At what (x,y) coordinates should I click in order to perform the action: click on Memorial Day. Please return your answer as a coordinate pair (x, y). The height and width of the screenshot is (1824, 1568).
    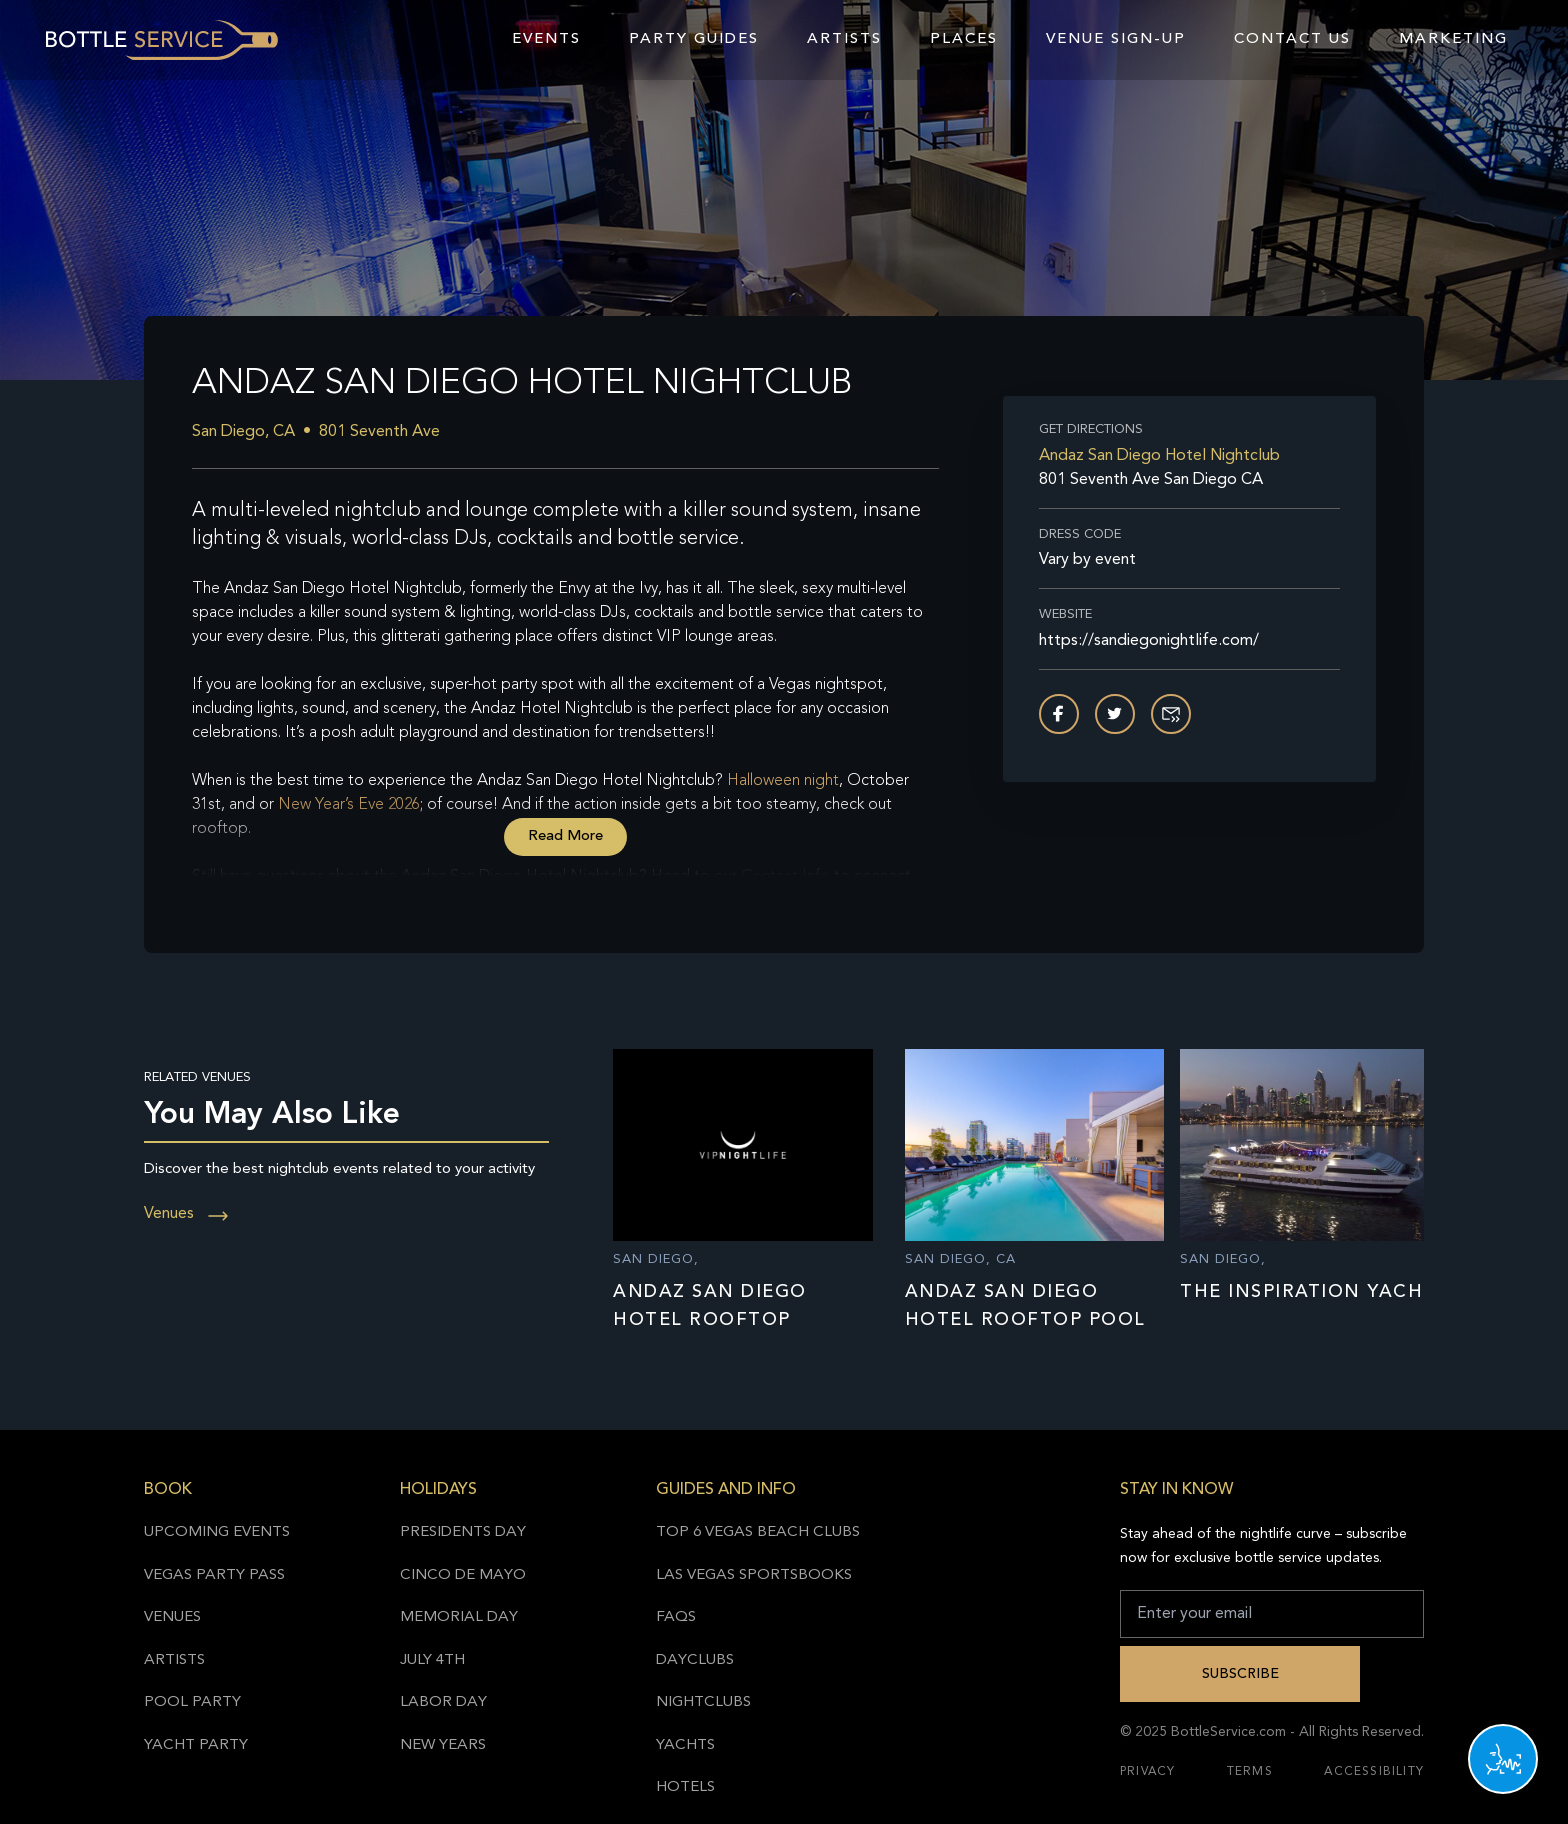
    Looking at the image, I should click on (459, 1617).